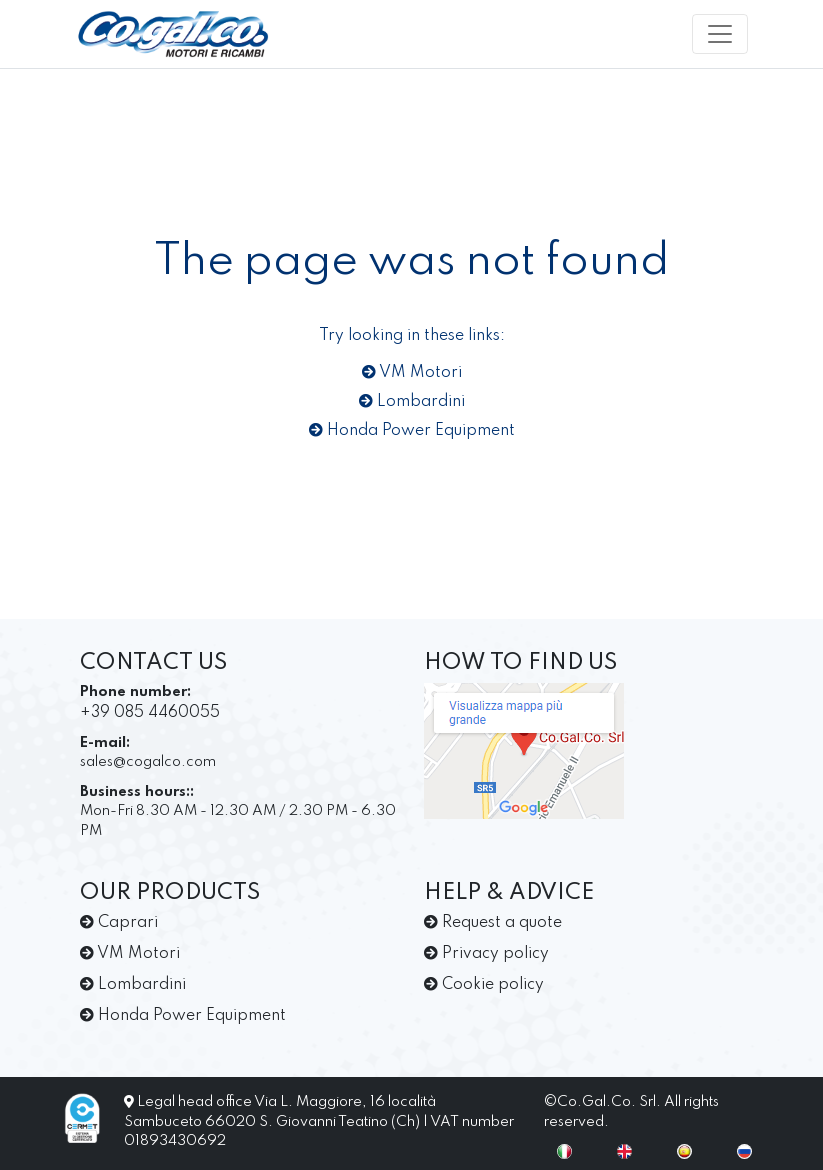 The height and width of the screenshot is (1170, 823). Describe the element at coordinates (486, 954) in the screenshot. I see `Privacy policy` at that location.